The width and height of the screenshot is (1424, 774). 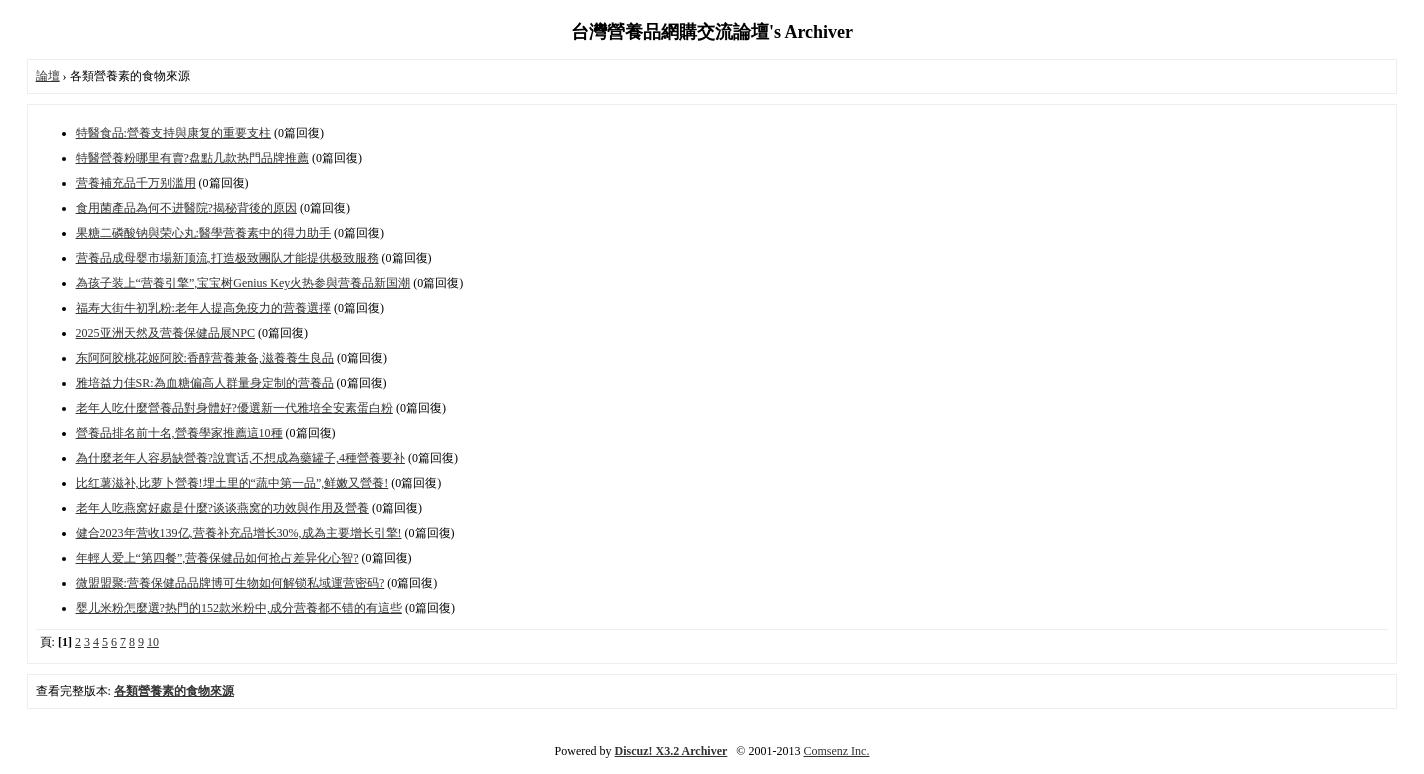 I want to click on 為什麼老年人容易缺營養?說實话,不想成為藥罐子,4種營養要补, so click(x=240, y=458).